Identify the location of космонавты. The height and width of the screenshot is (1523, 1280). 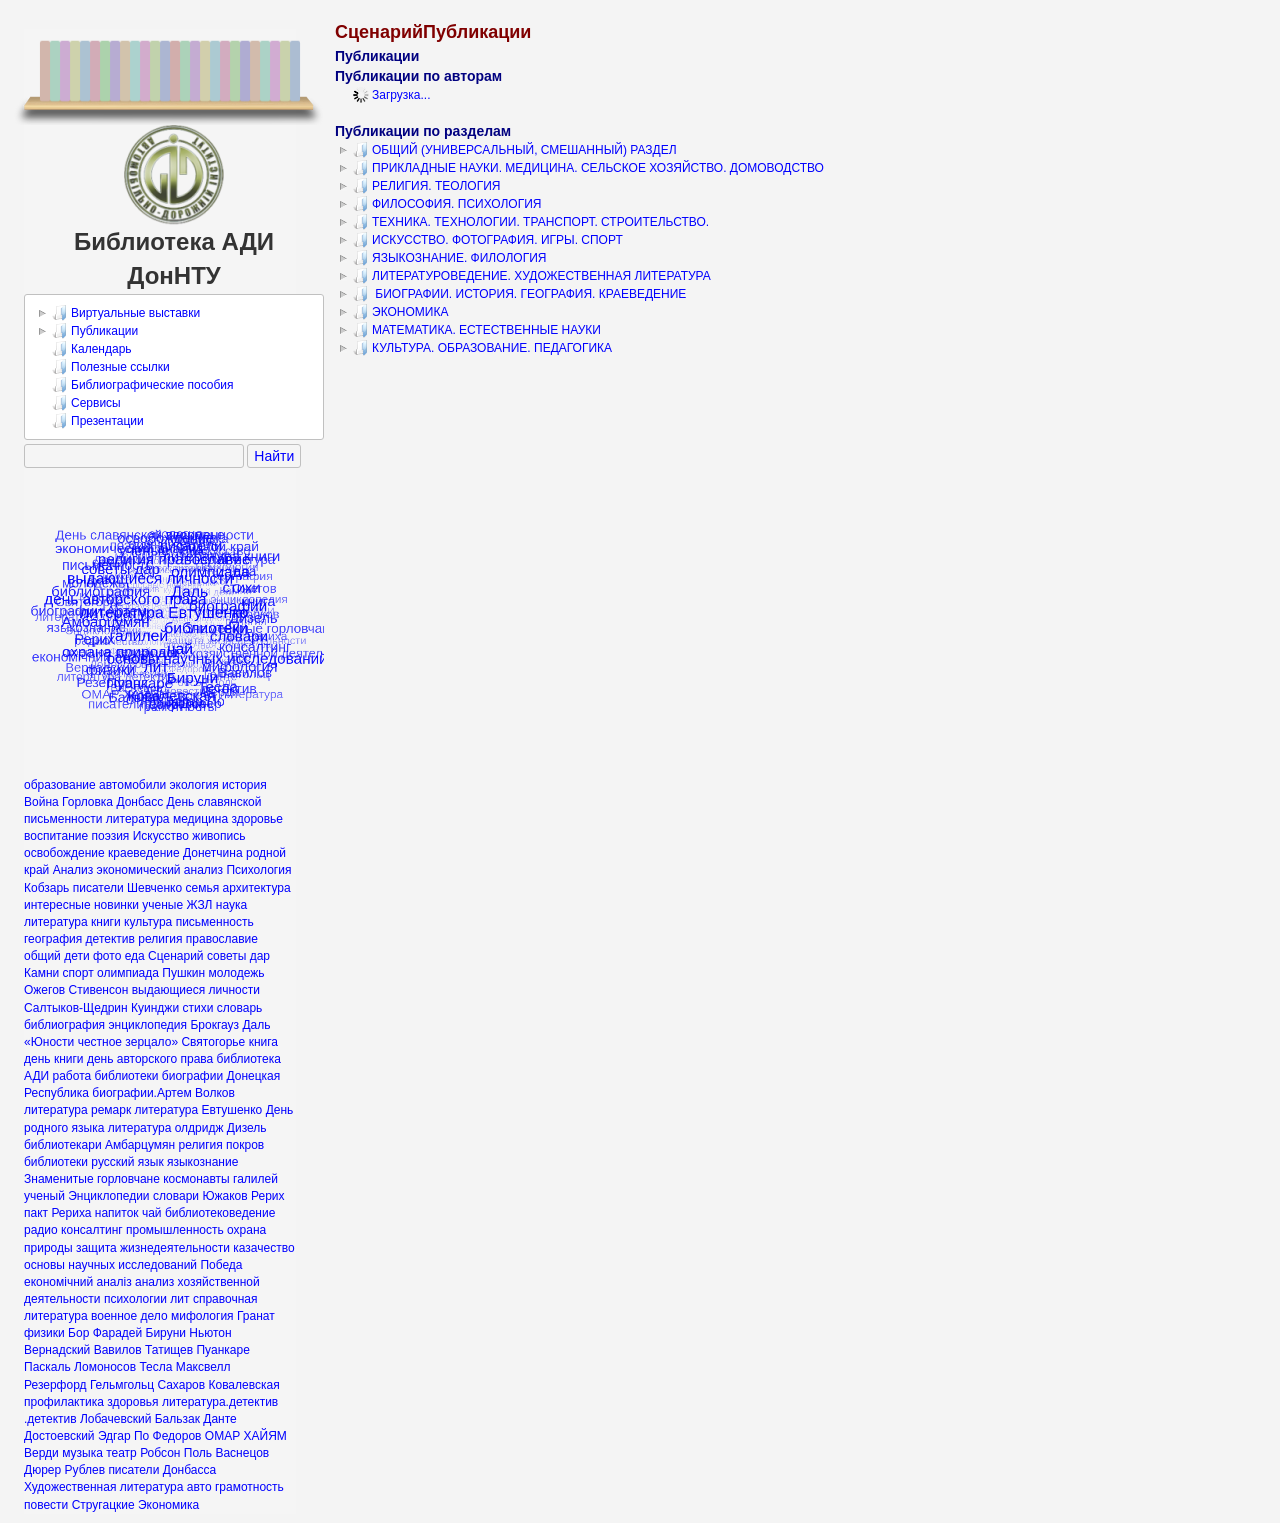
(196, 1179).